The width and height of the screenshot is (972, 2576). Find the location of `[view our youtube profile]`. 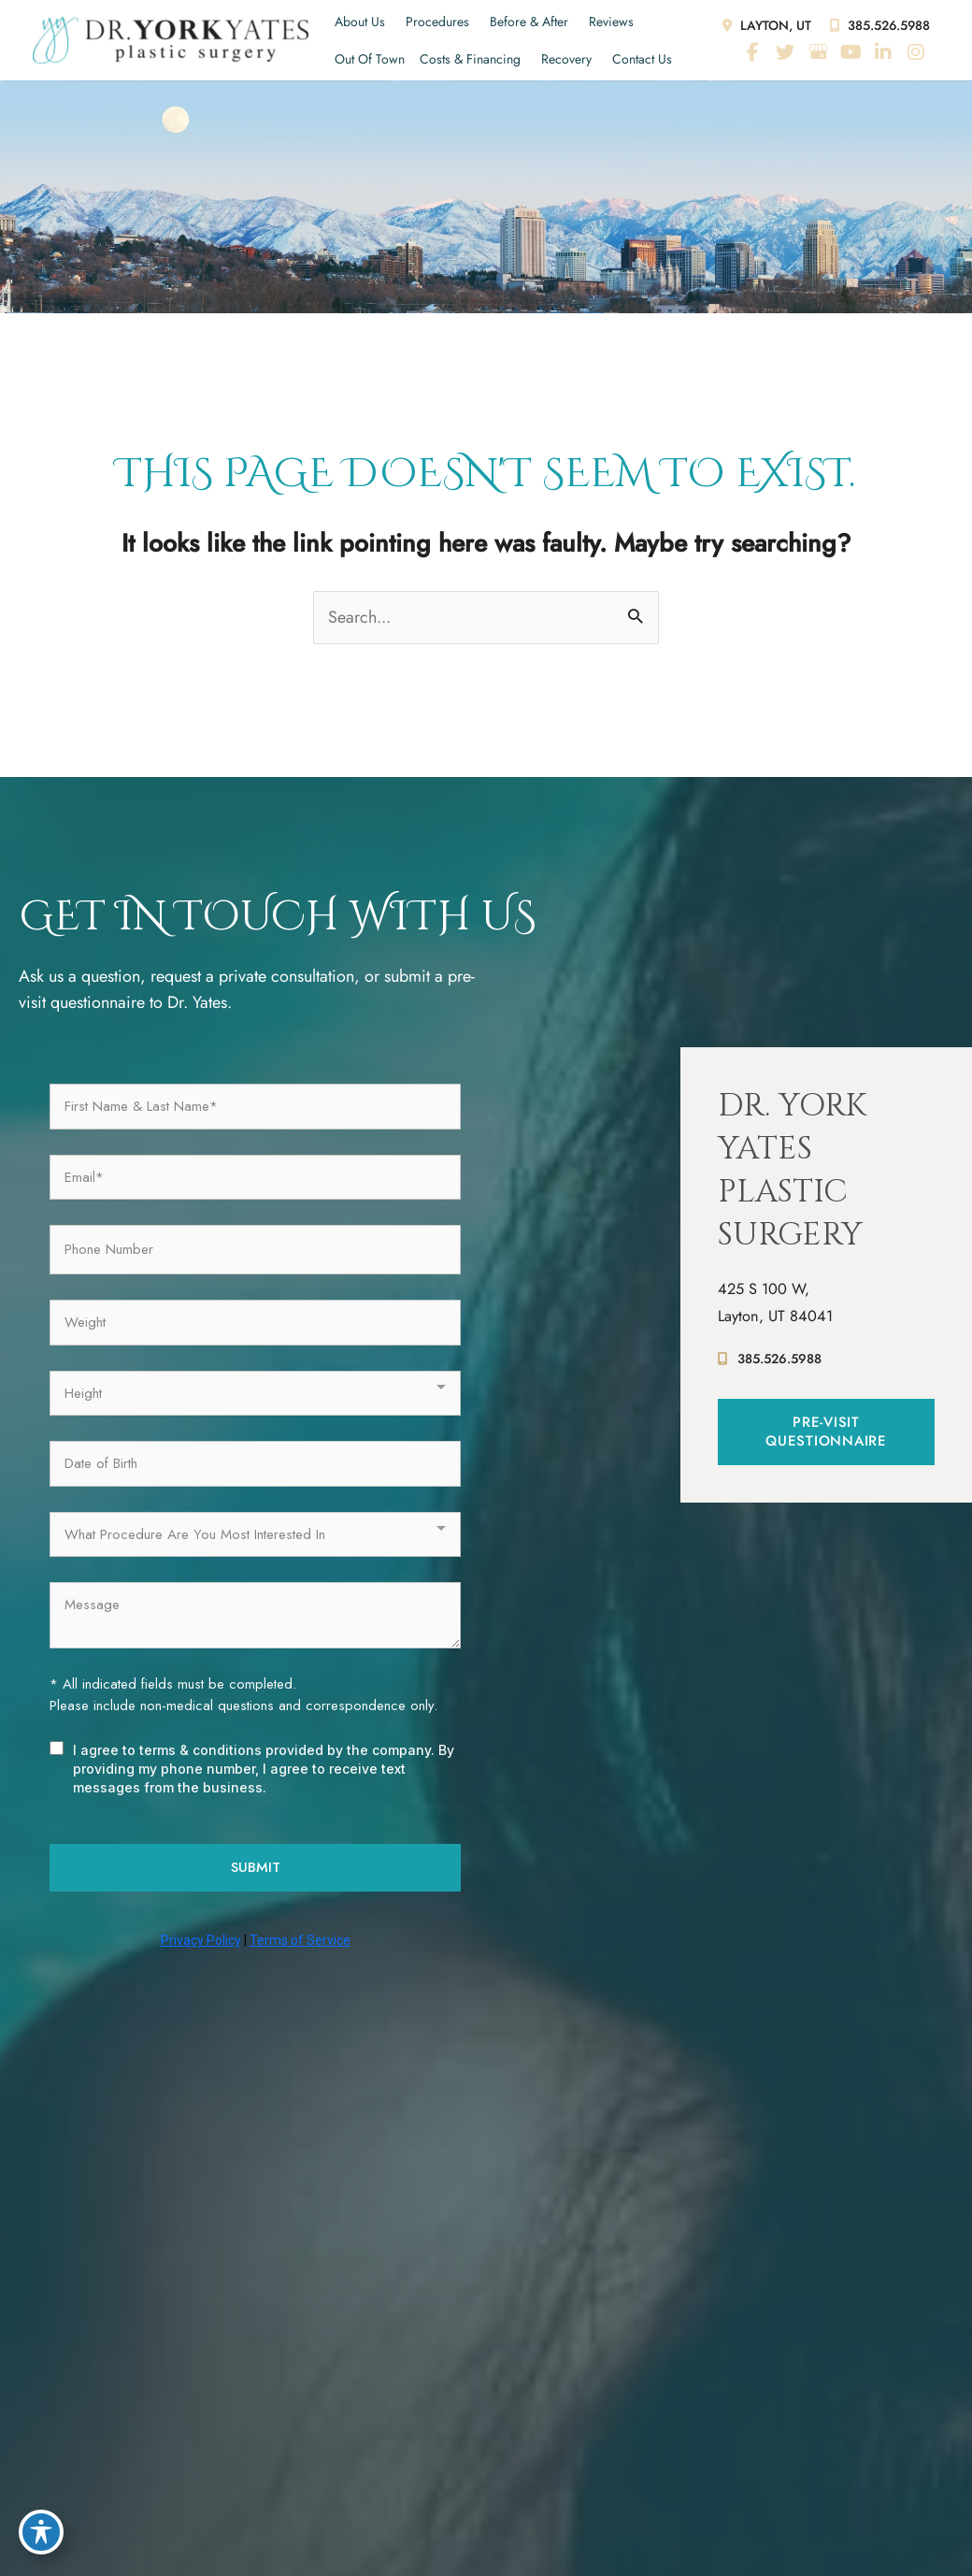

[view our youtube profile] is located at coordinates (850, 52).